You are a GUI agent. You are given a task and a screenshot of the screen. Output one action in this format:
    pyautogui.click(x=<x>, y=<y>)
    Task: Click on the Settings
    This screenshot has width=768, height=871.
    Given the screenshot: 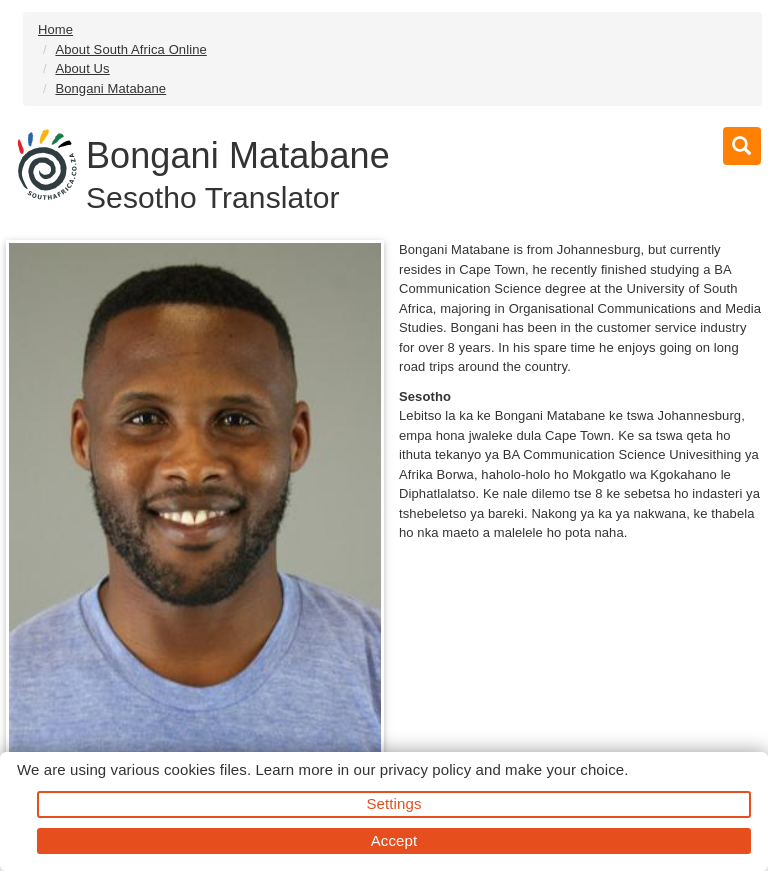 What is the action you would take?
    pyautogui.click(x=394, y=803)
    